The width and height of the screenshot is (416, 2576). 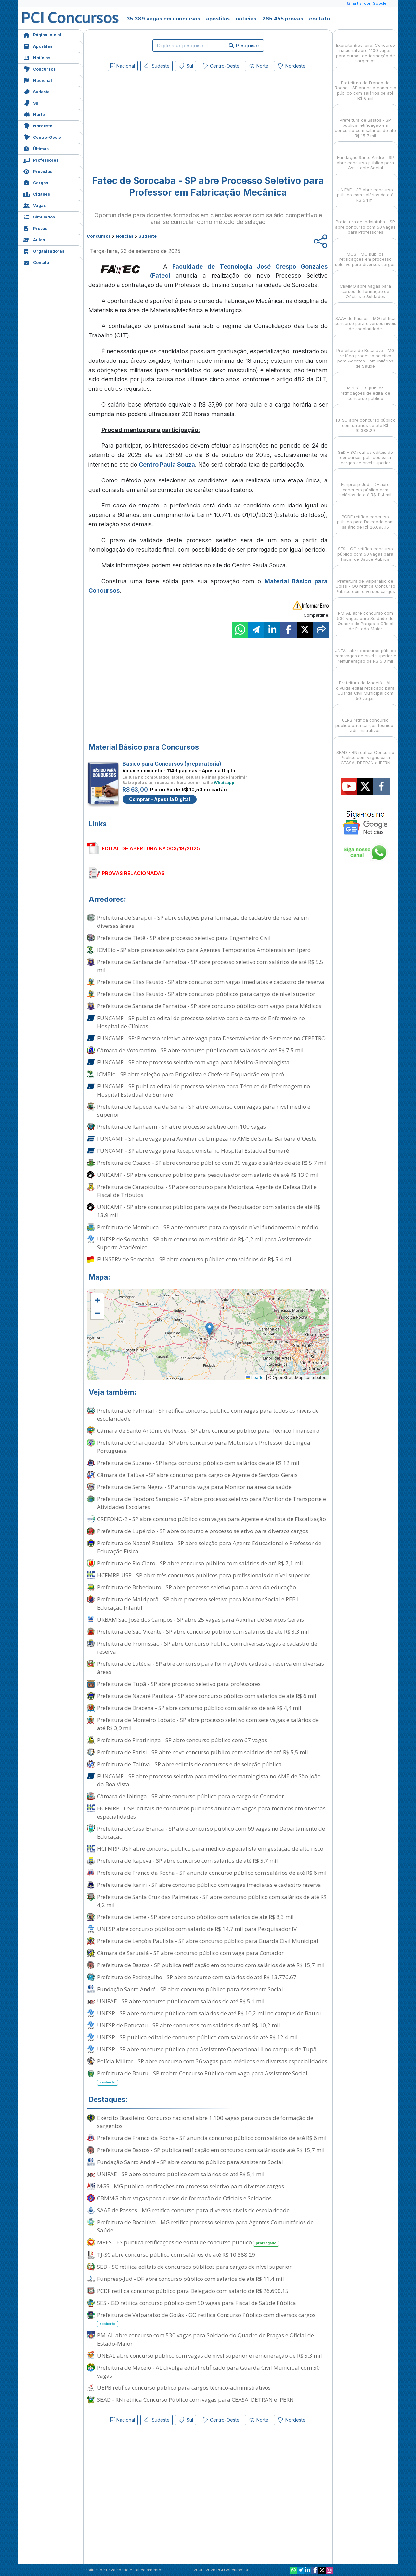 I want to click on Organizadoras, so click(x=43, y=250).